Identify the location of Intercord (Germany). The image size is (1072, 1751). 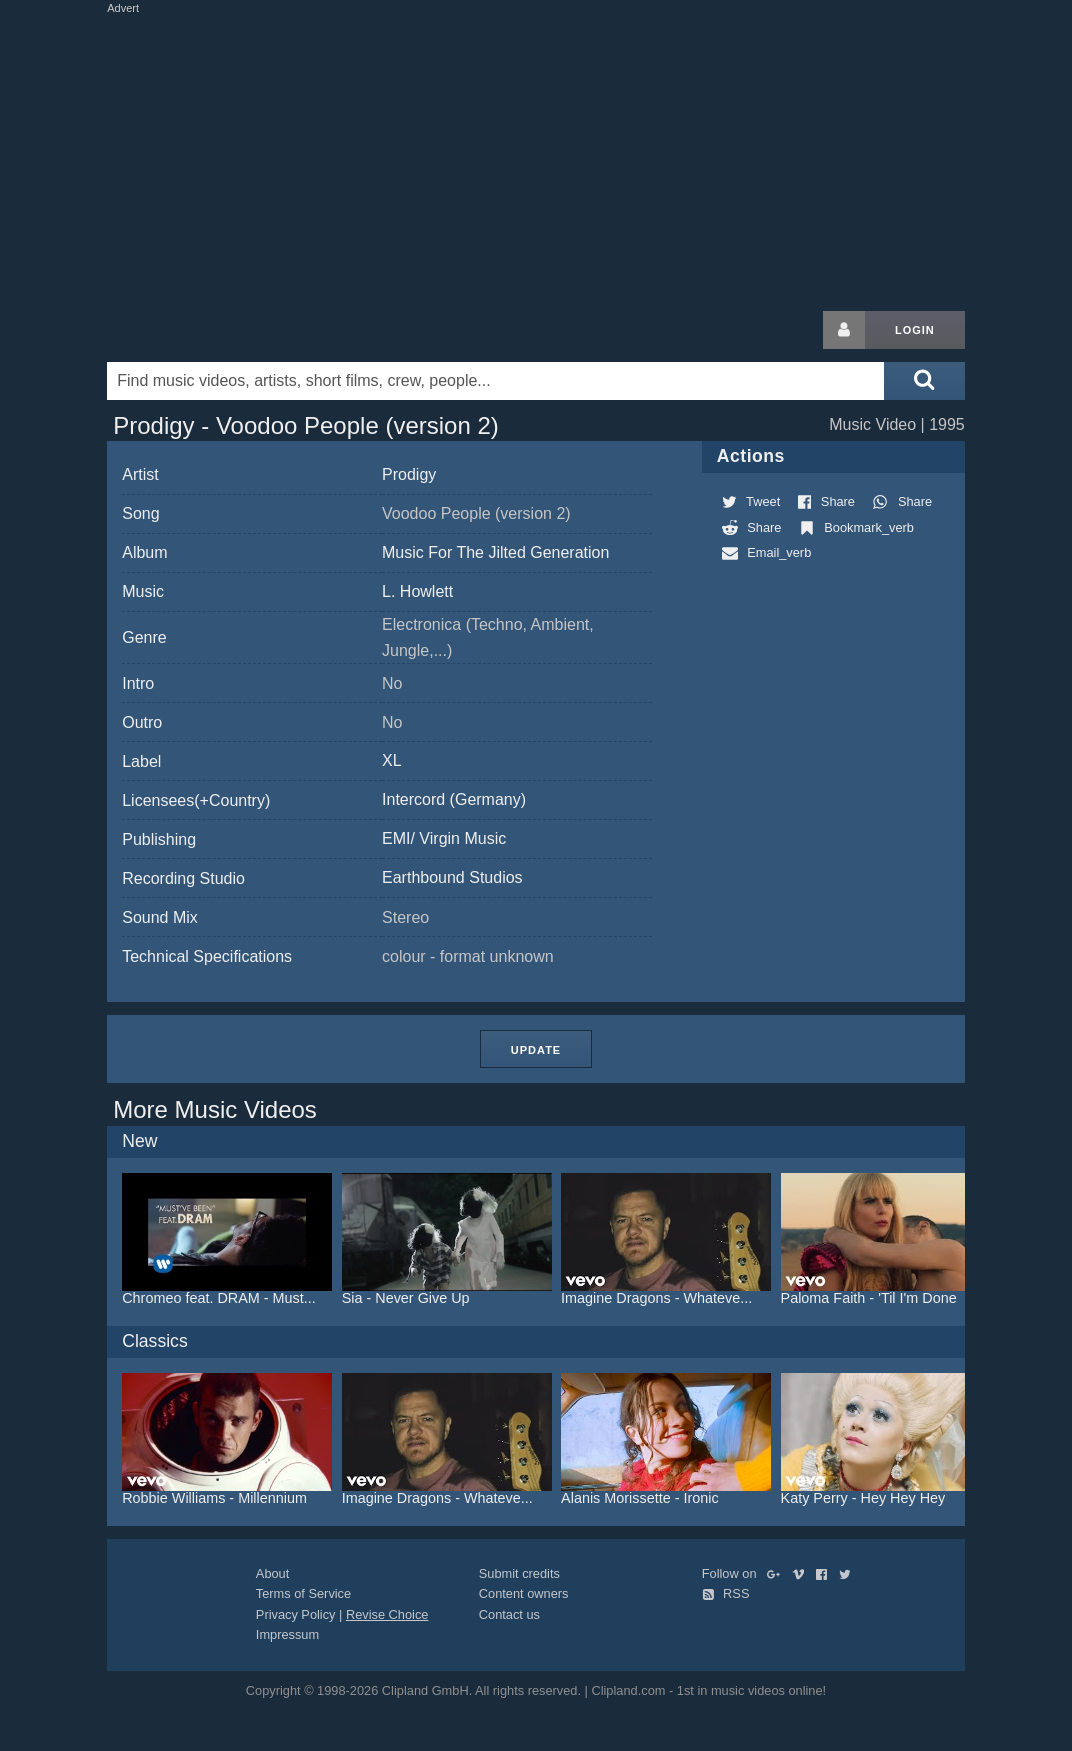
(454, 799).